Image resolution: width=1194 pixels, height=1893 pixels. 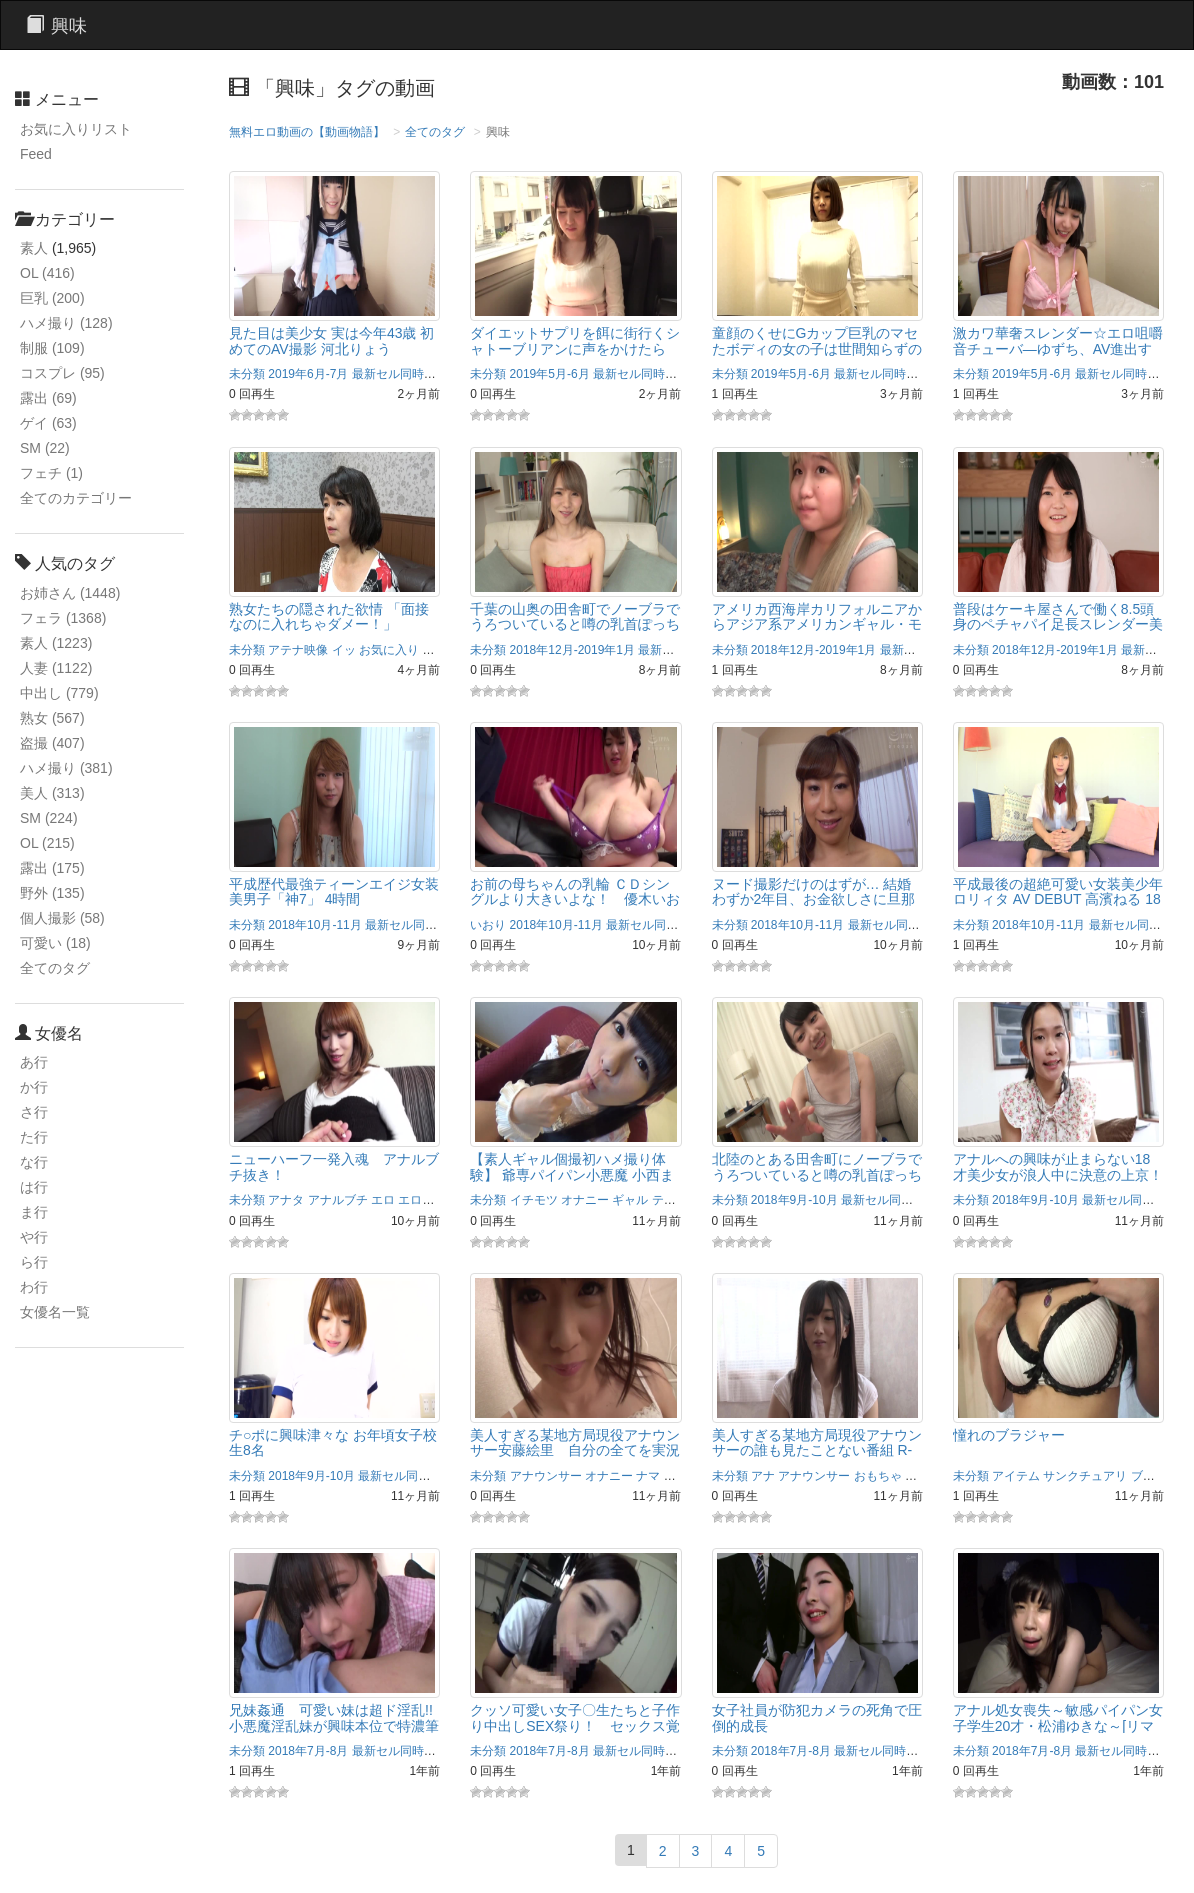 I want to click on ら行, so click(x=34, y=1262).